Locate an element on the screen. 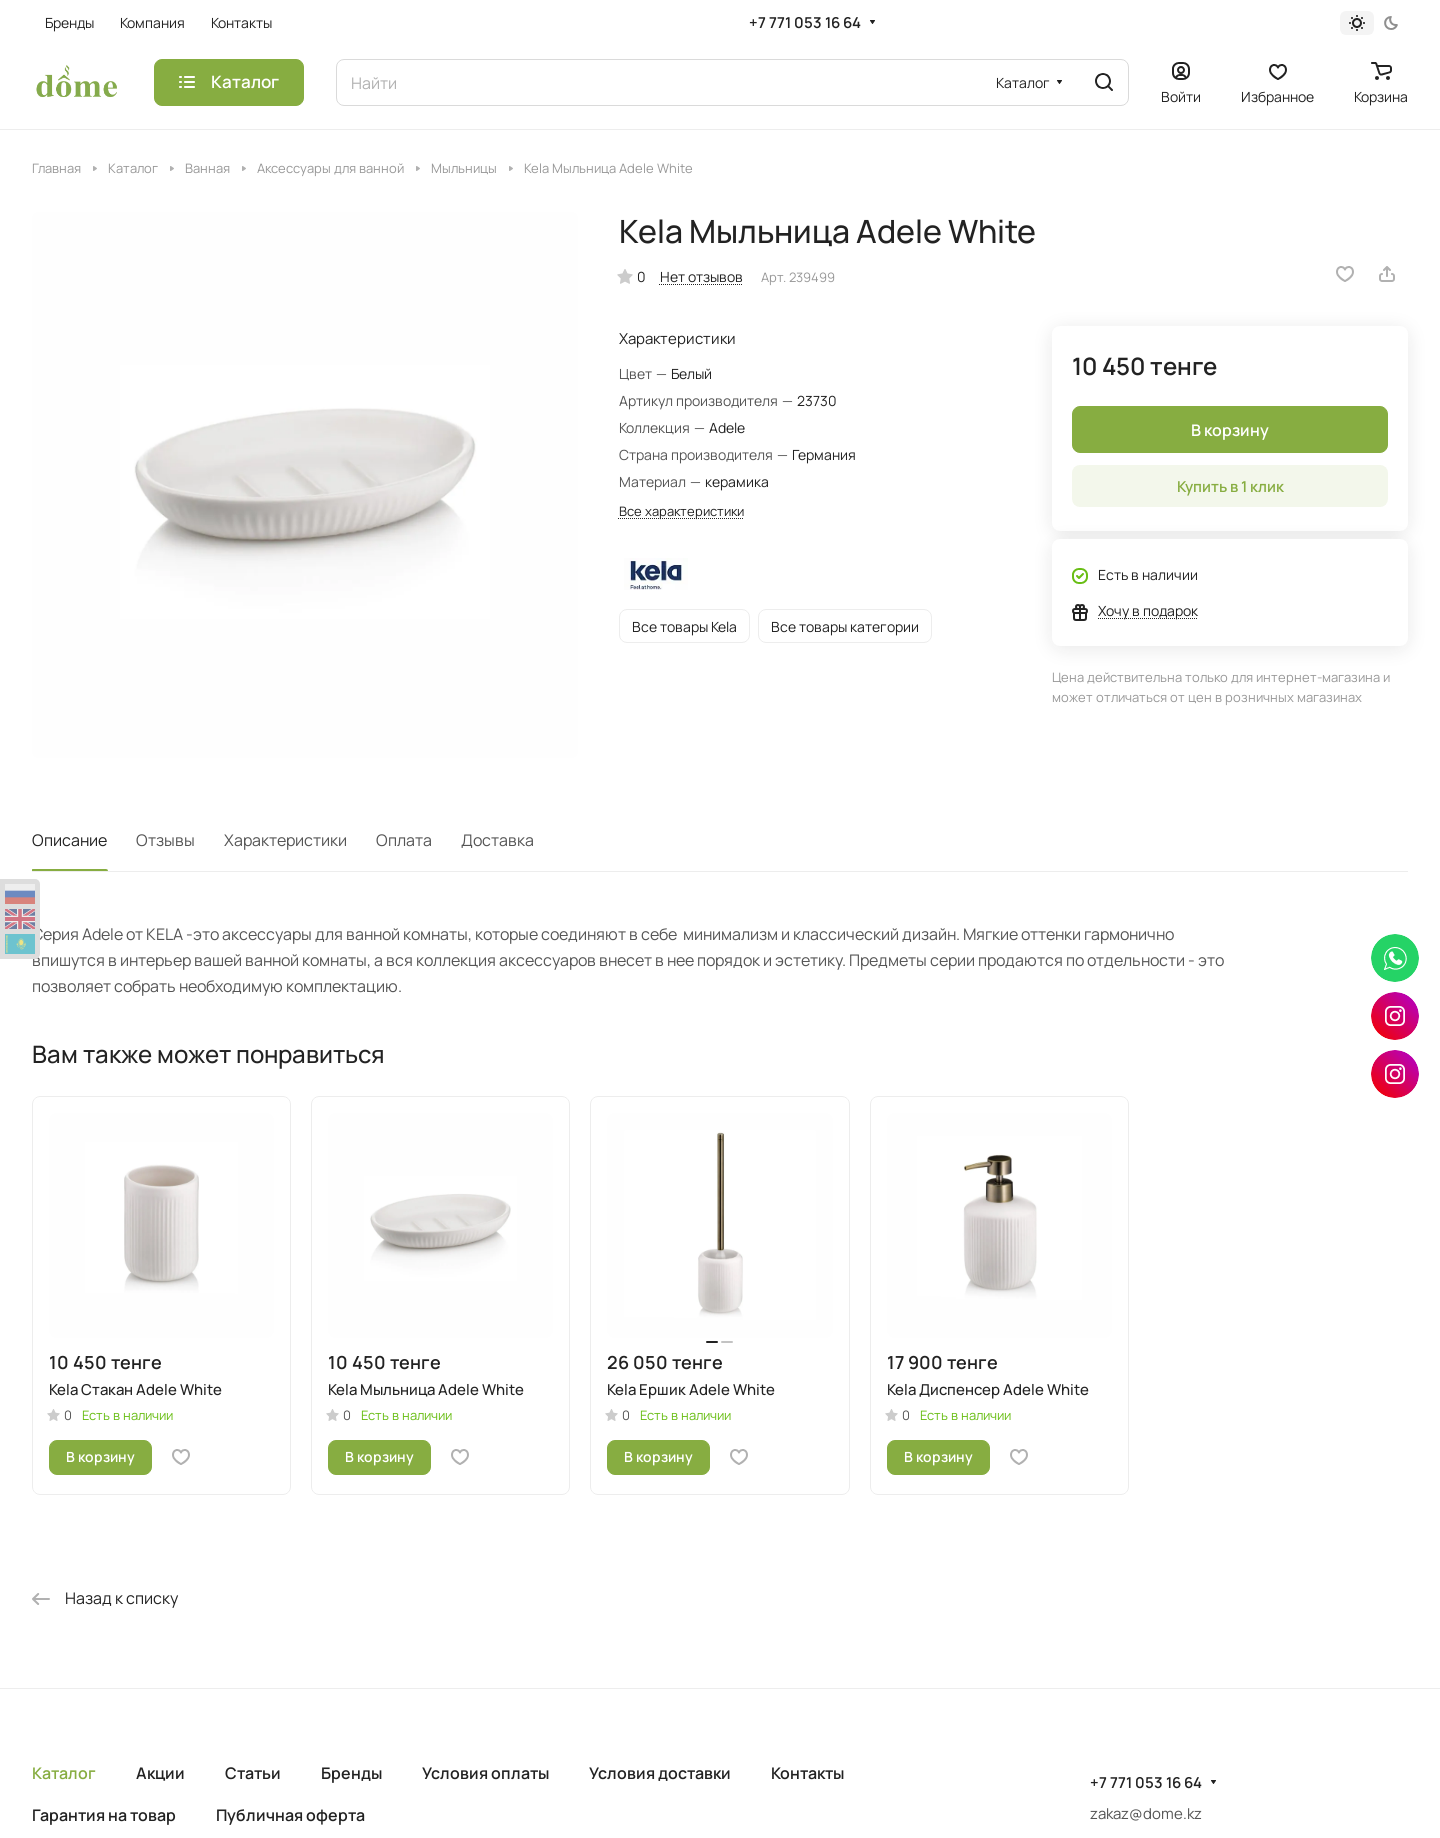  Отзывы is located at coordinates (165, 840).